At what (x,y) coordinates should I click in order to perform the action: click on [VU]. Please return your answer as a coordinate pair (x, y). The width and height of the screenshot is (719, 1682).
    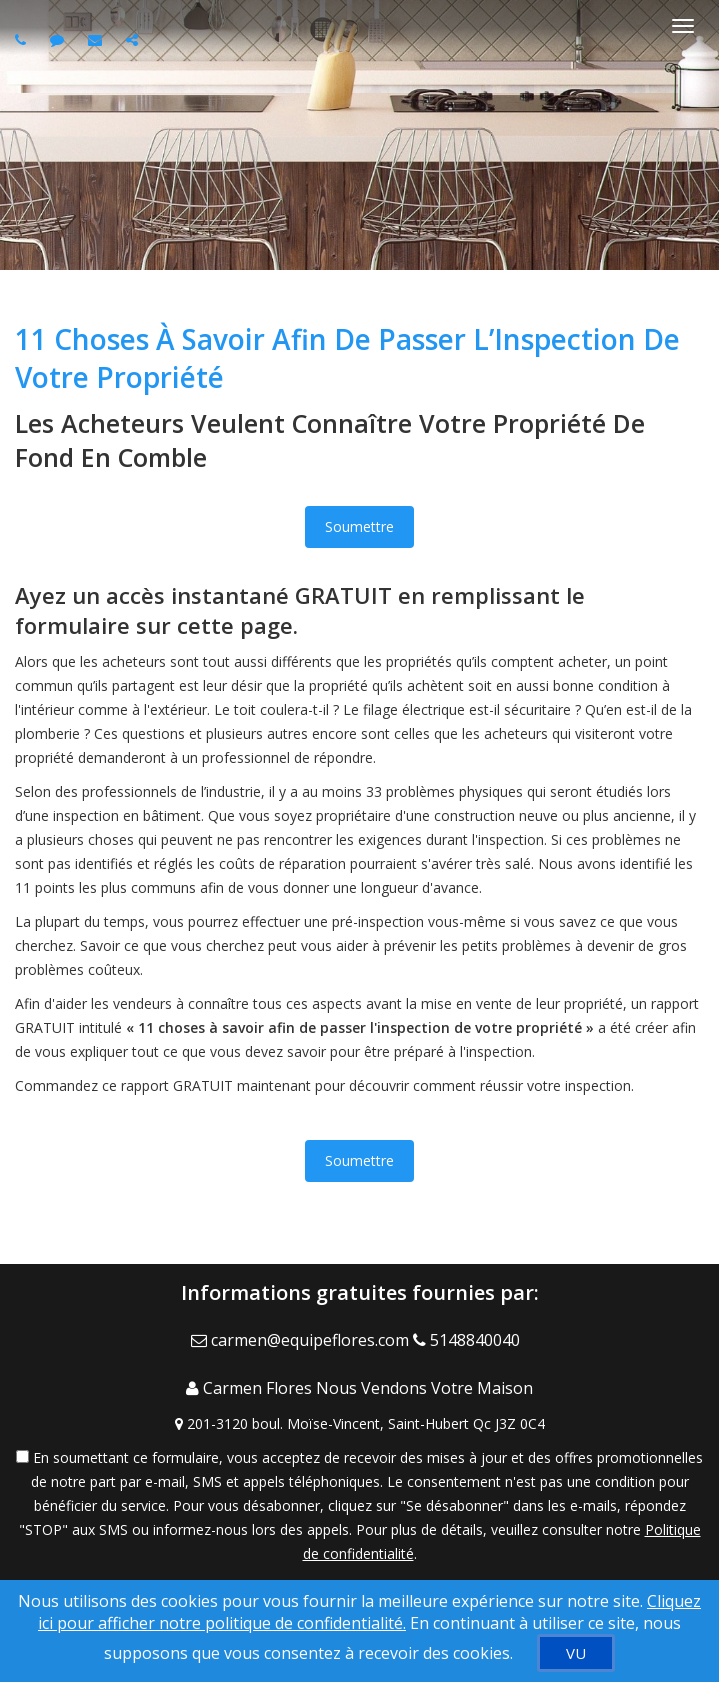
    Looking at the image, I should click on (576, 1653).